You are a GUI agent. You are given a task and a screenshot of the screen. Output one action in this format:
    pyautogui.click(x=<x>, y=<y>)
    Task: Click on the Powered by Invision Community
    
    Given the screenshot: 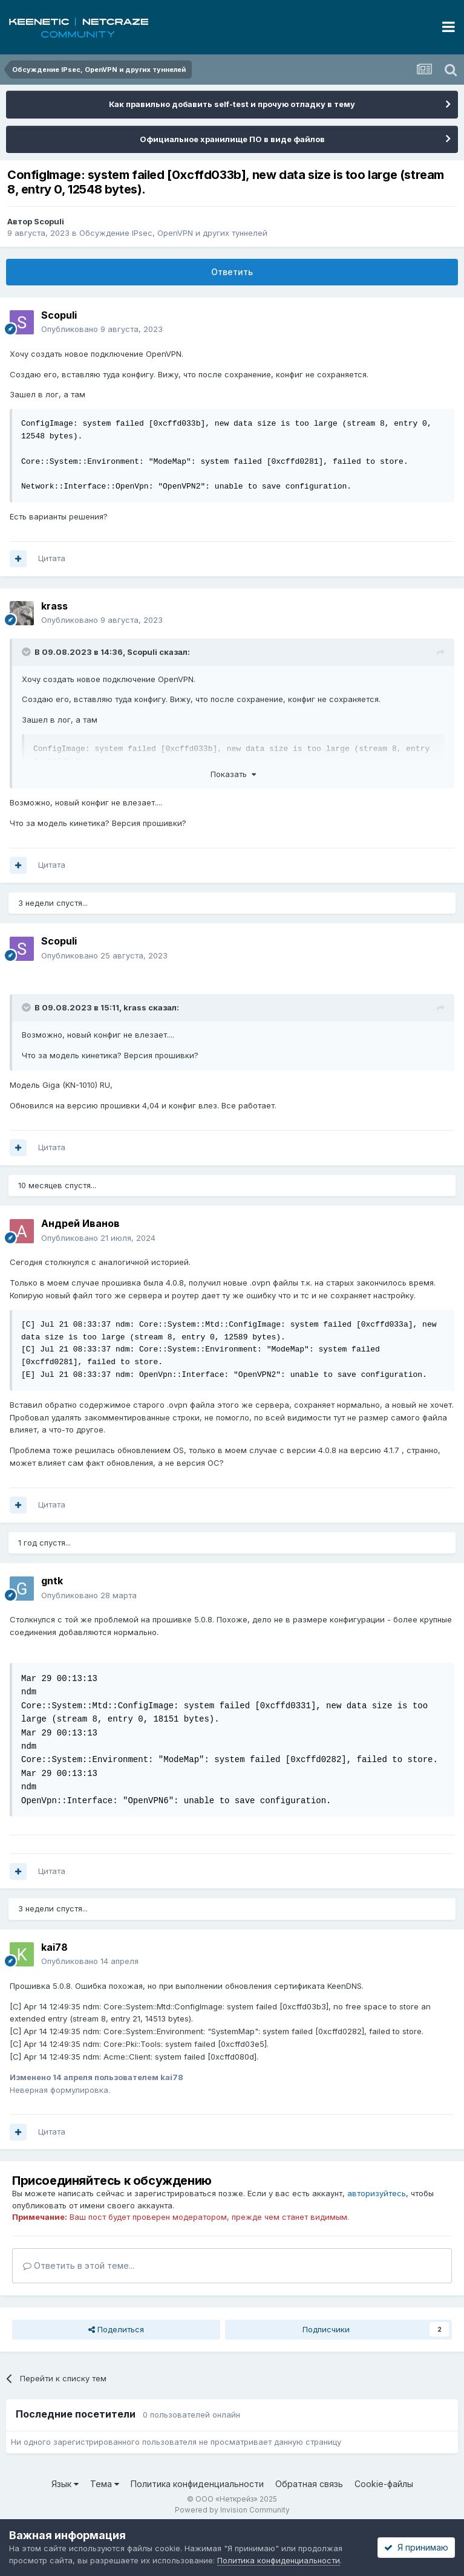 What is the action you would take?
    pyautogui.click(x=232, y=2509)
    